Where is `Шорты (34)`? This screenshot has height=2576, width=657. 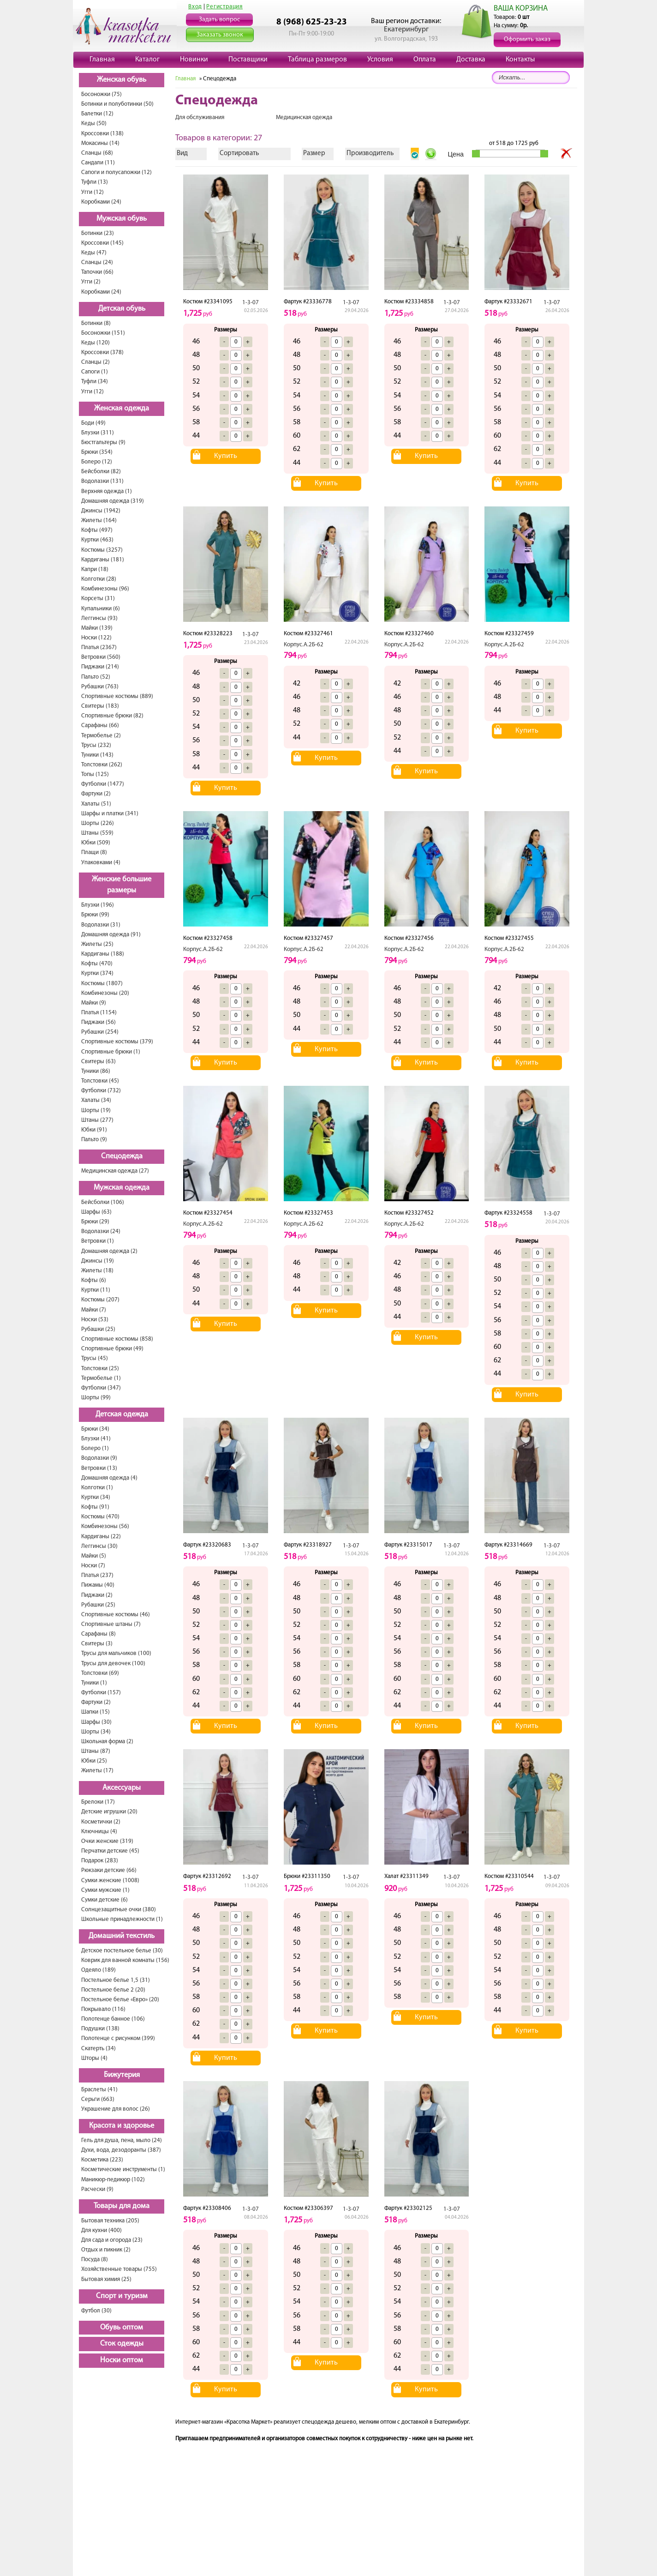 Шорты (34) is located at coordinates (96, 1732).